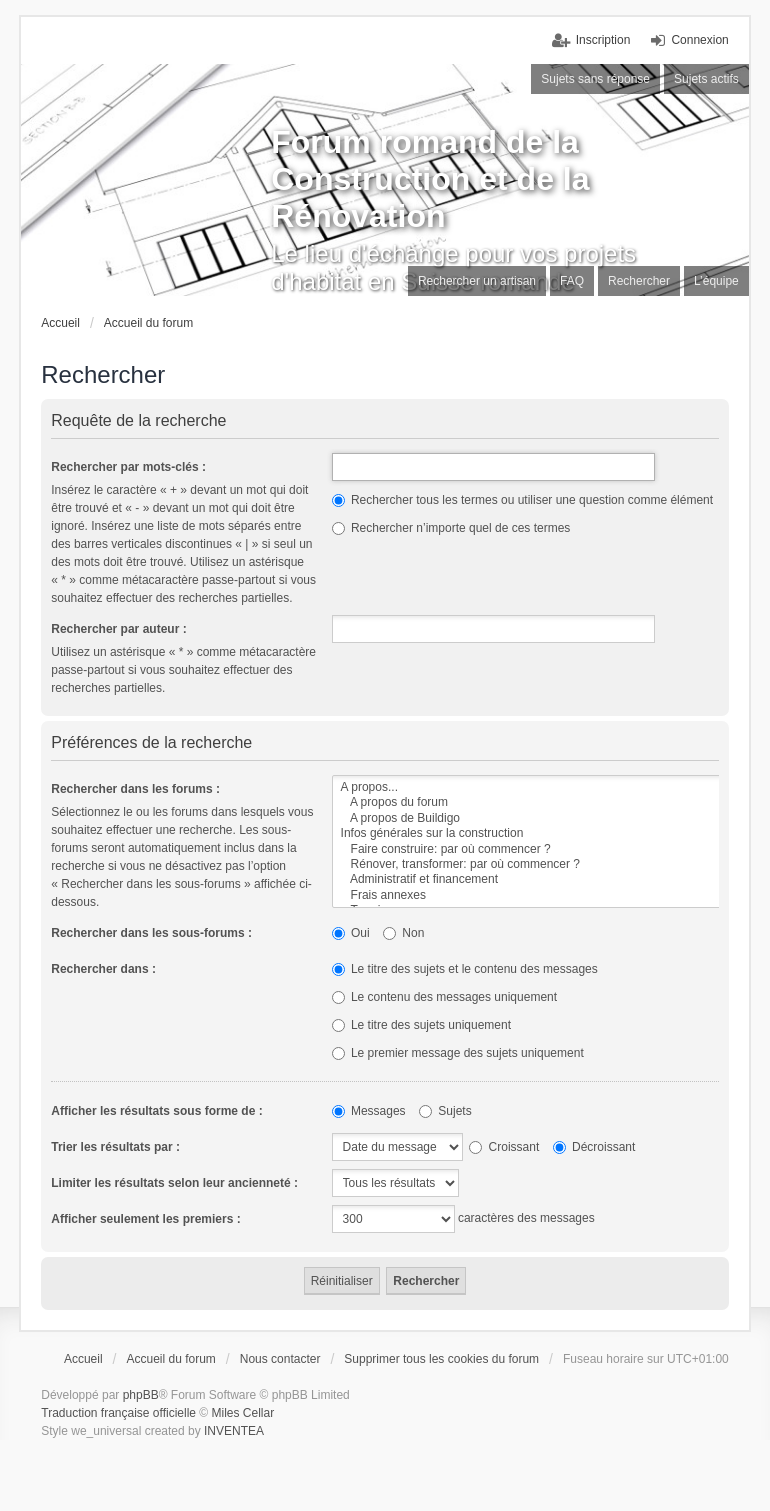  Describe the element at coordinates (103, 969) in the screenshot. I see `Rechercher dans :` at that location.